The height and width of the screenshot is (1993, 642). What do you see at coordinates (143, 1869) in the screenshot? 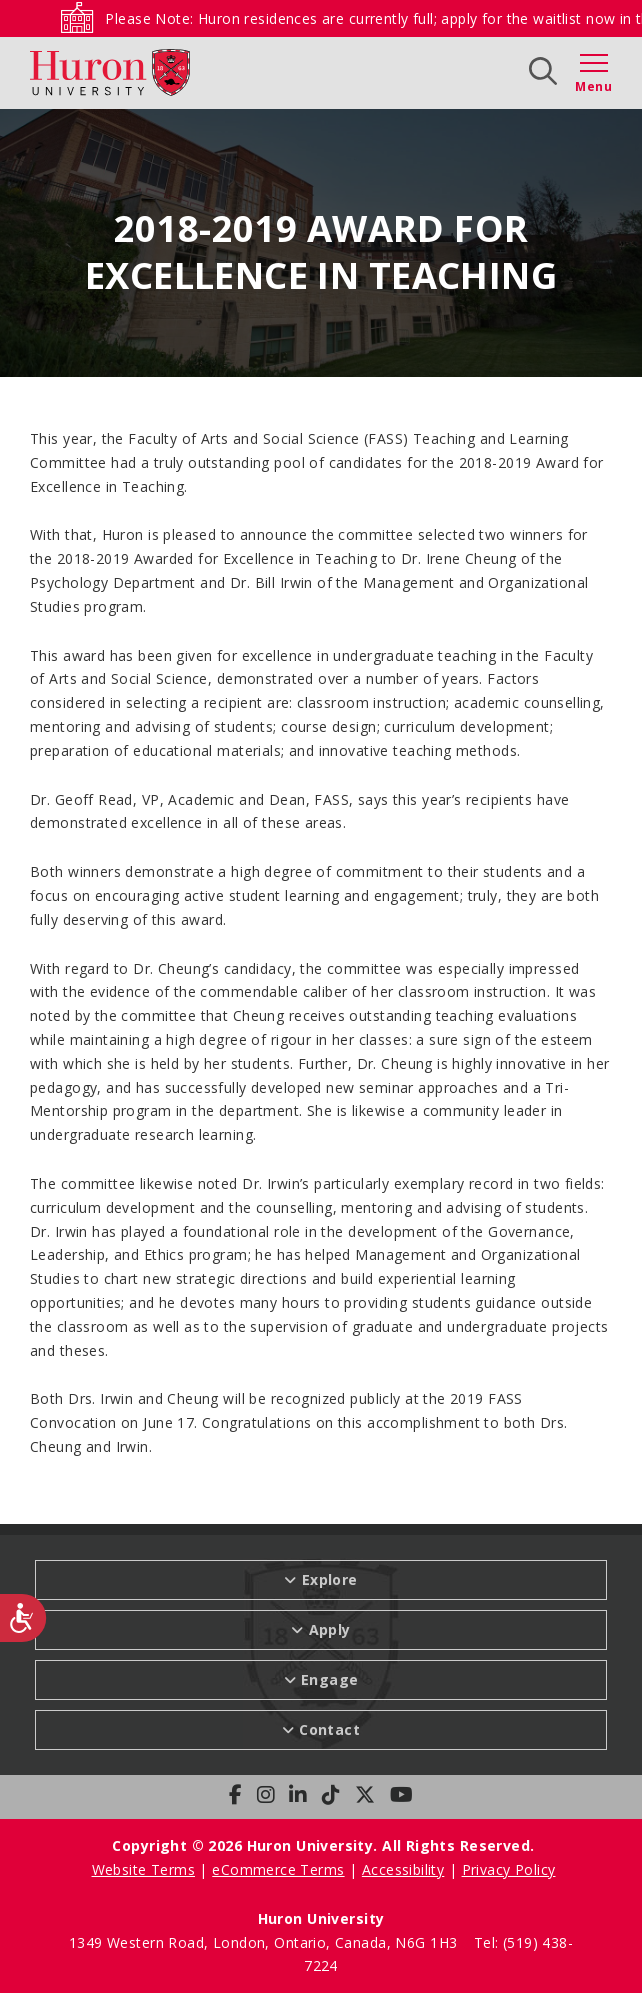
I see `Website Terms` at bounding box center [143, 1869].